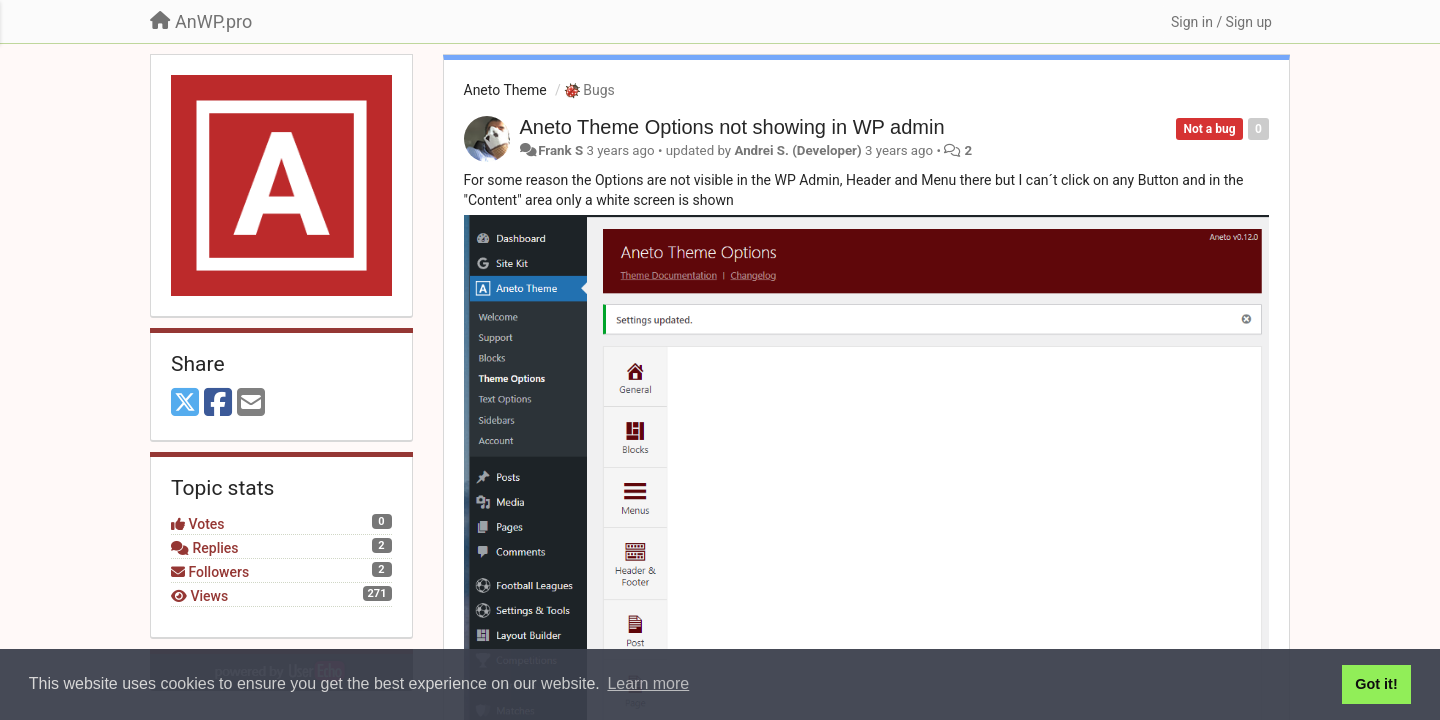 This screenshot has width=1440, height=720. What do you see at coordinates (251, 403) in the screenshot?
I see `[Email]` at bounding box center [251, 403].